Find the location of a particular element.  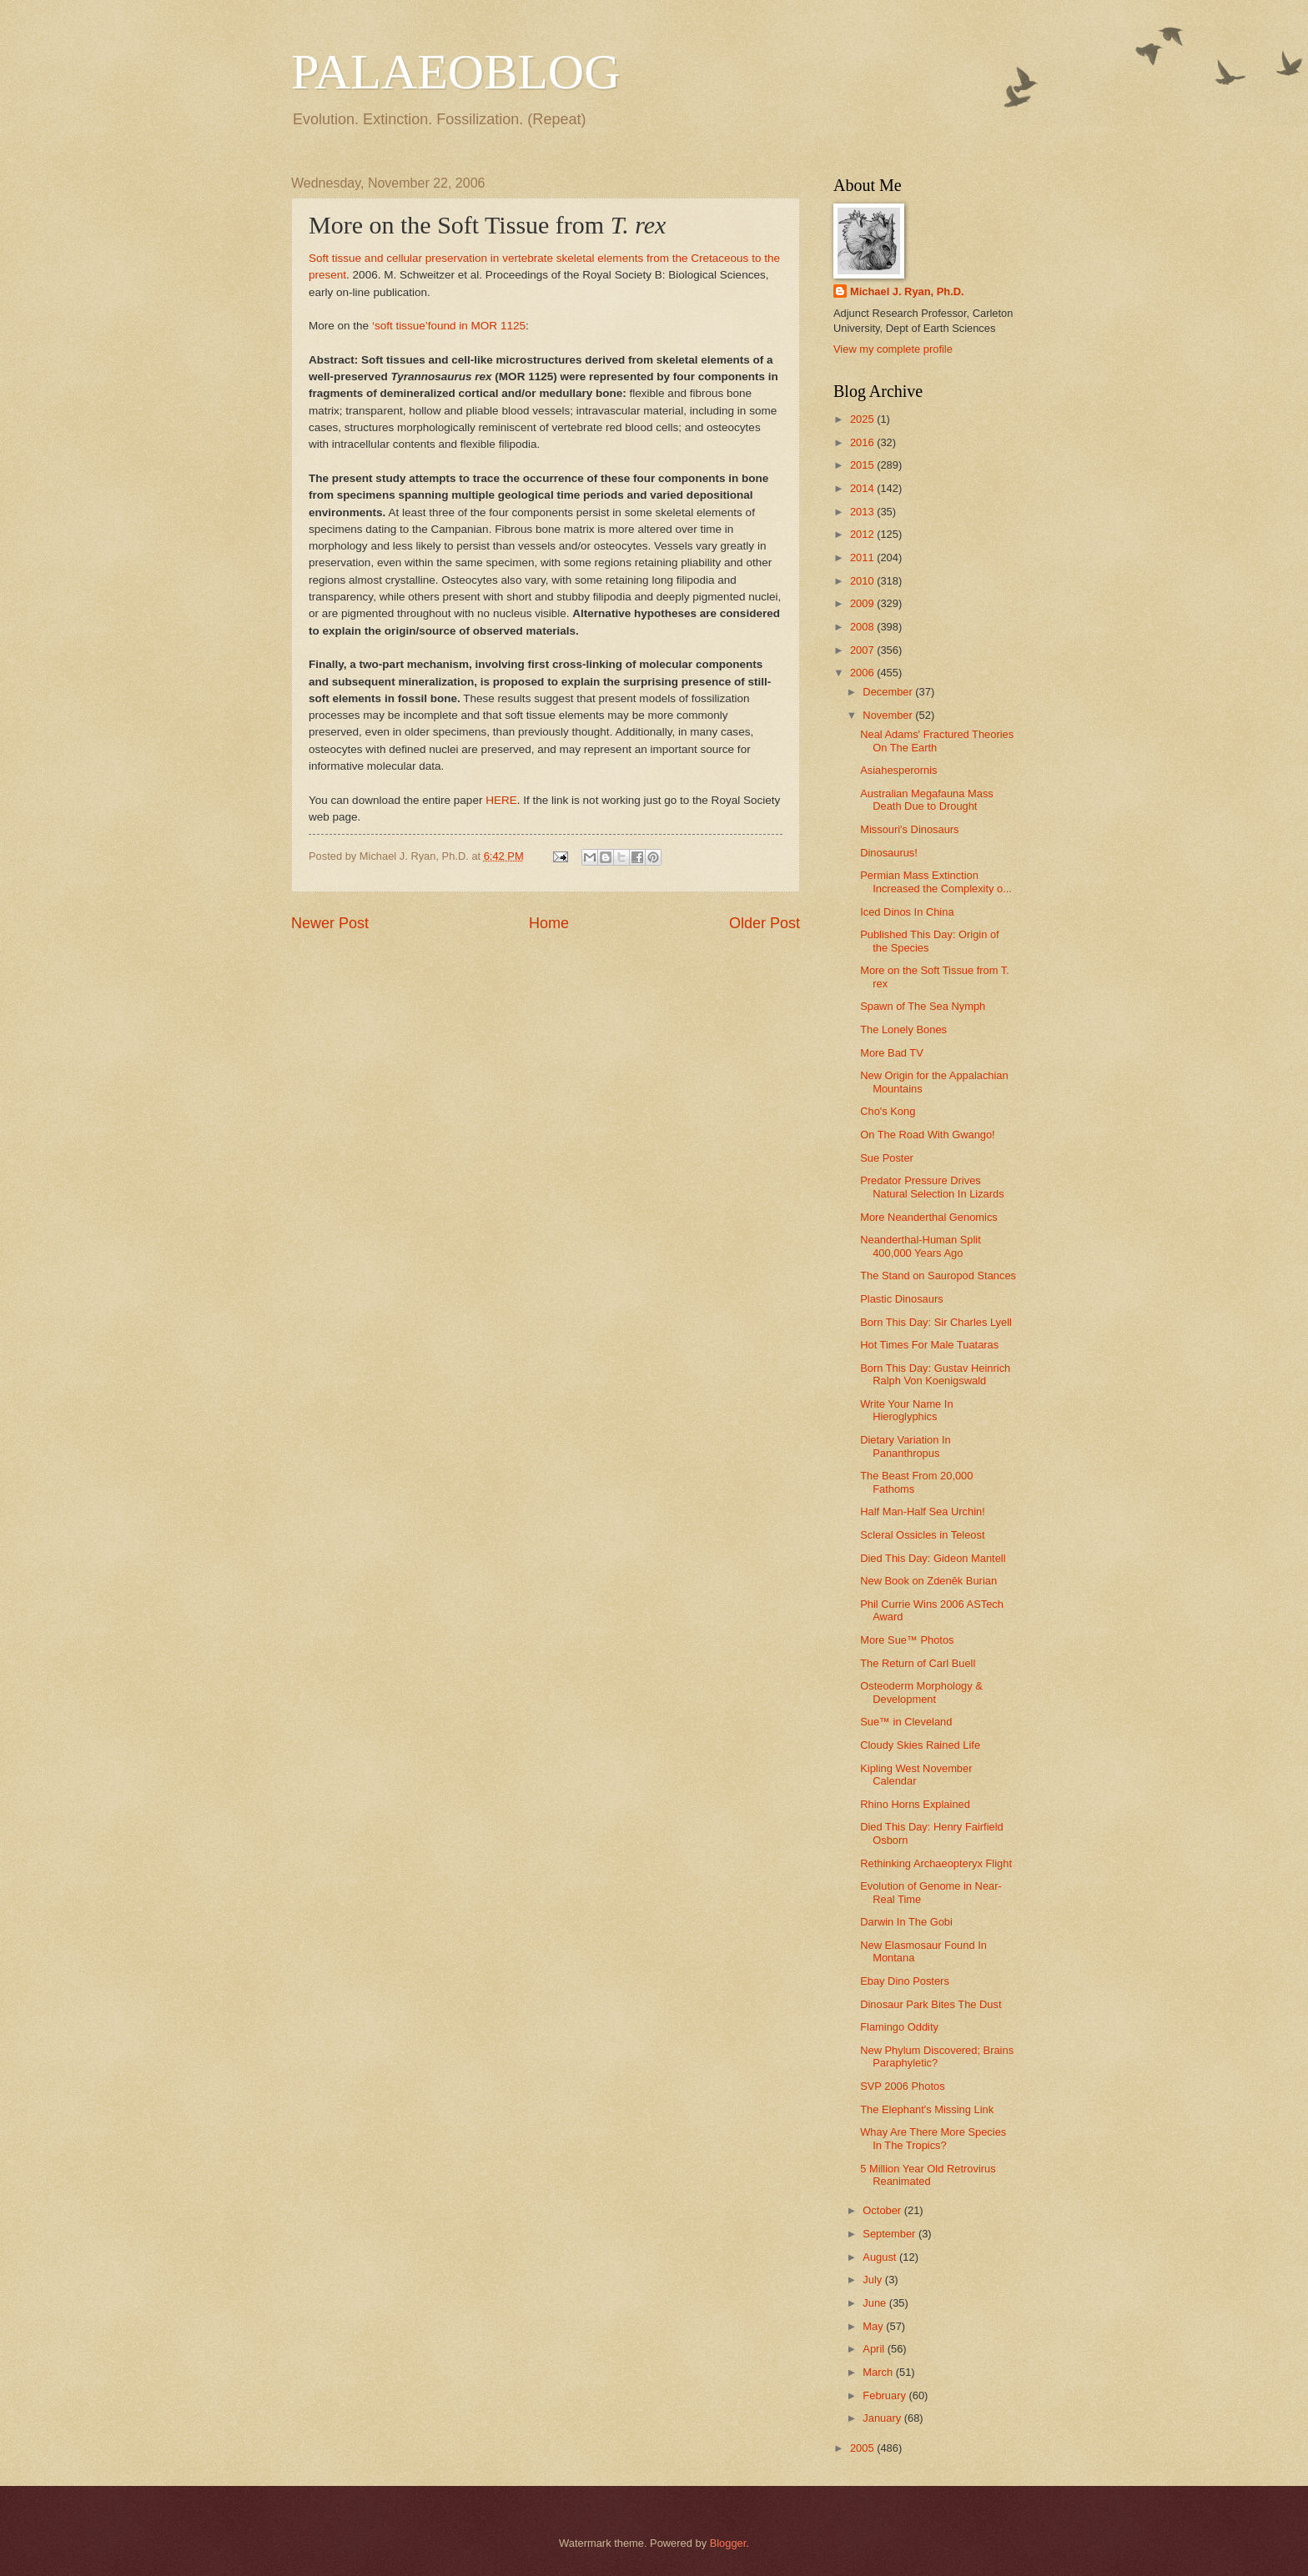

April is located at coordinates (875, 2349).